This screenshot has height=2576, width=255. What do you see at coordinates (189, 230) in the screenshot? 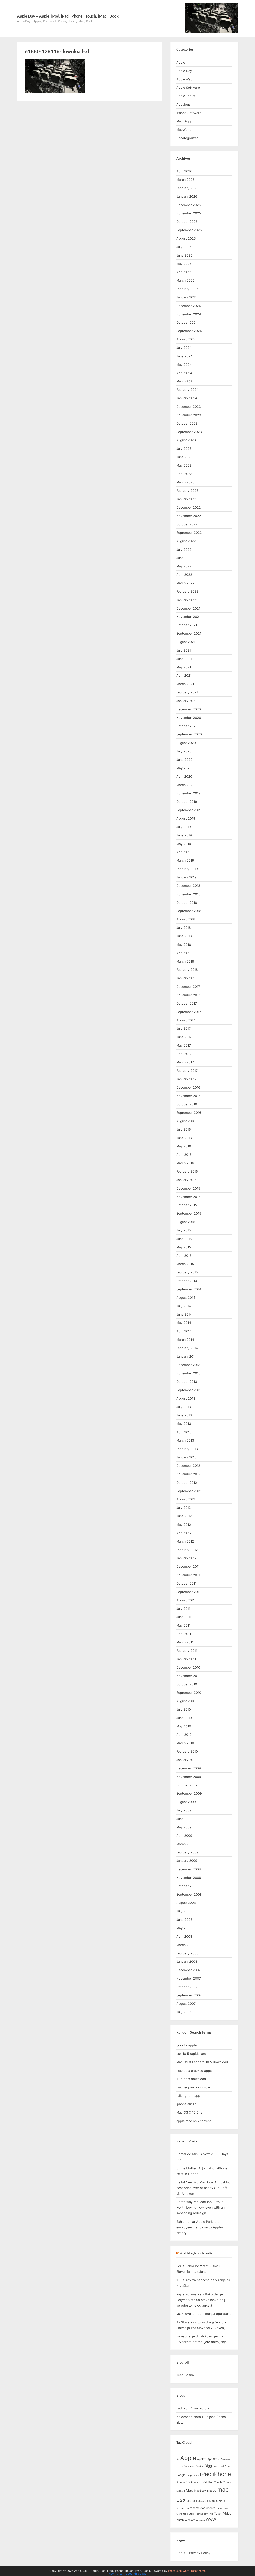
I see `September 2025` at bounding box center [189, 230].